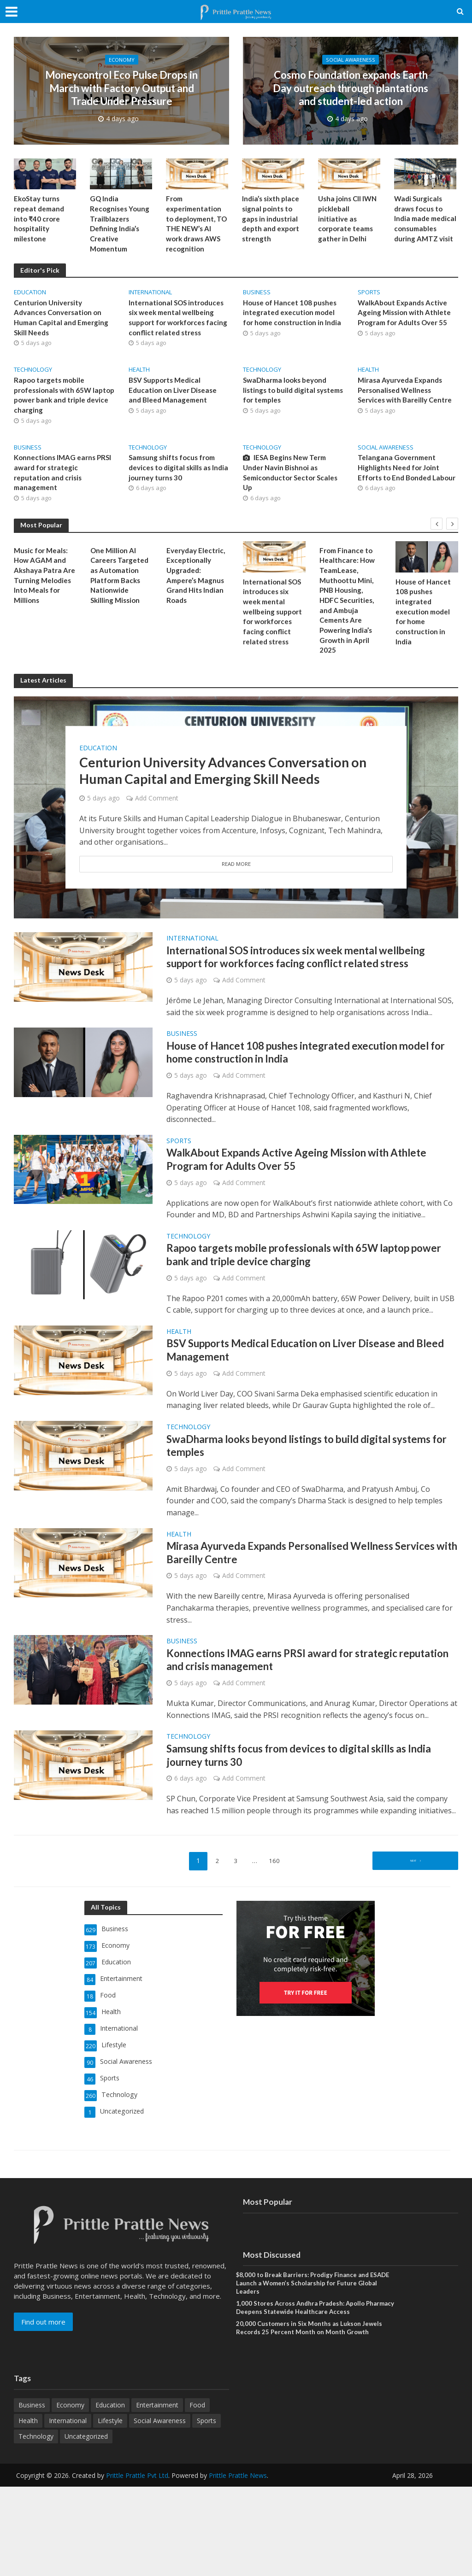 The width and height of the screenshot is (472, 2576). Describe the element at coordinates (406, 318) in the screenshot. I see `WalkAbout Expands Active Ageing Mission with Athlete Program for Adults Over 55` at that location.